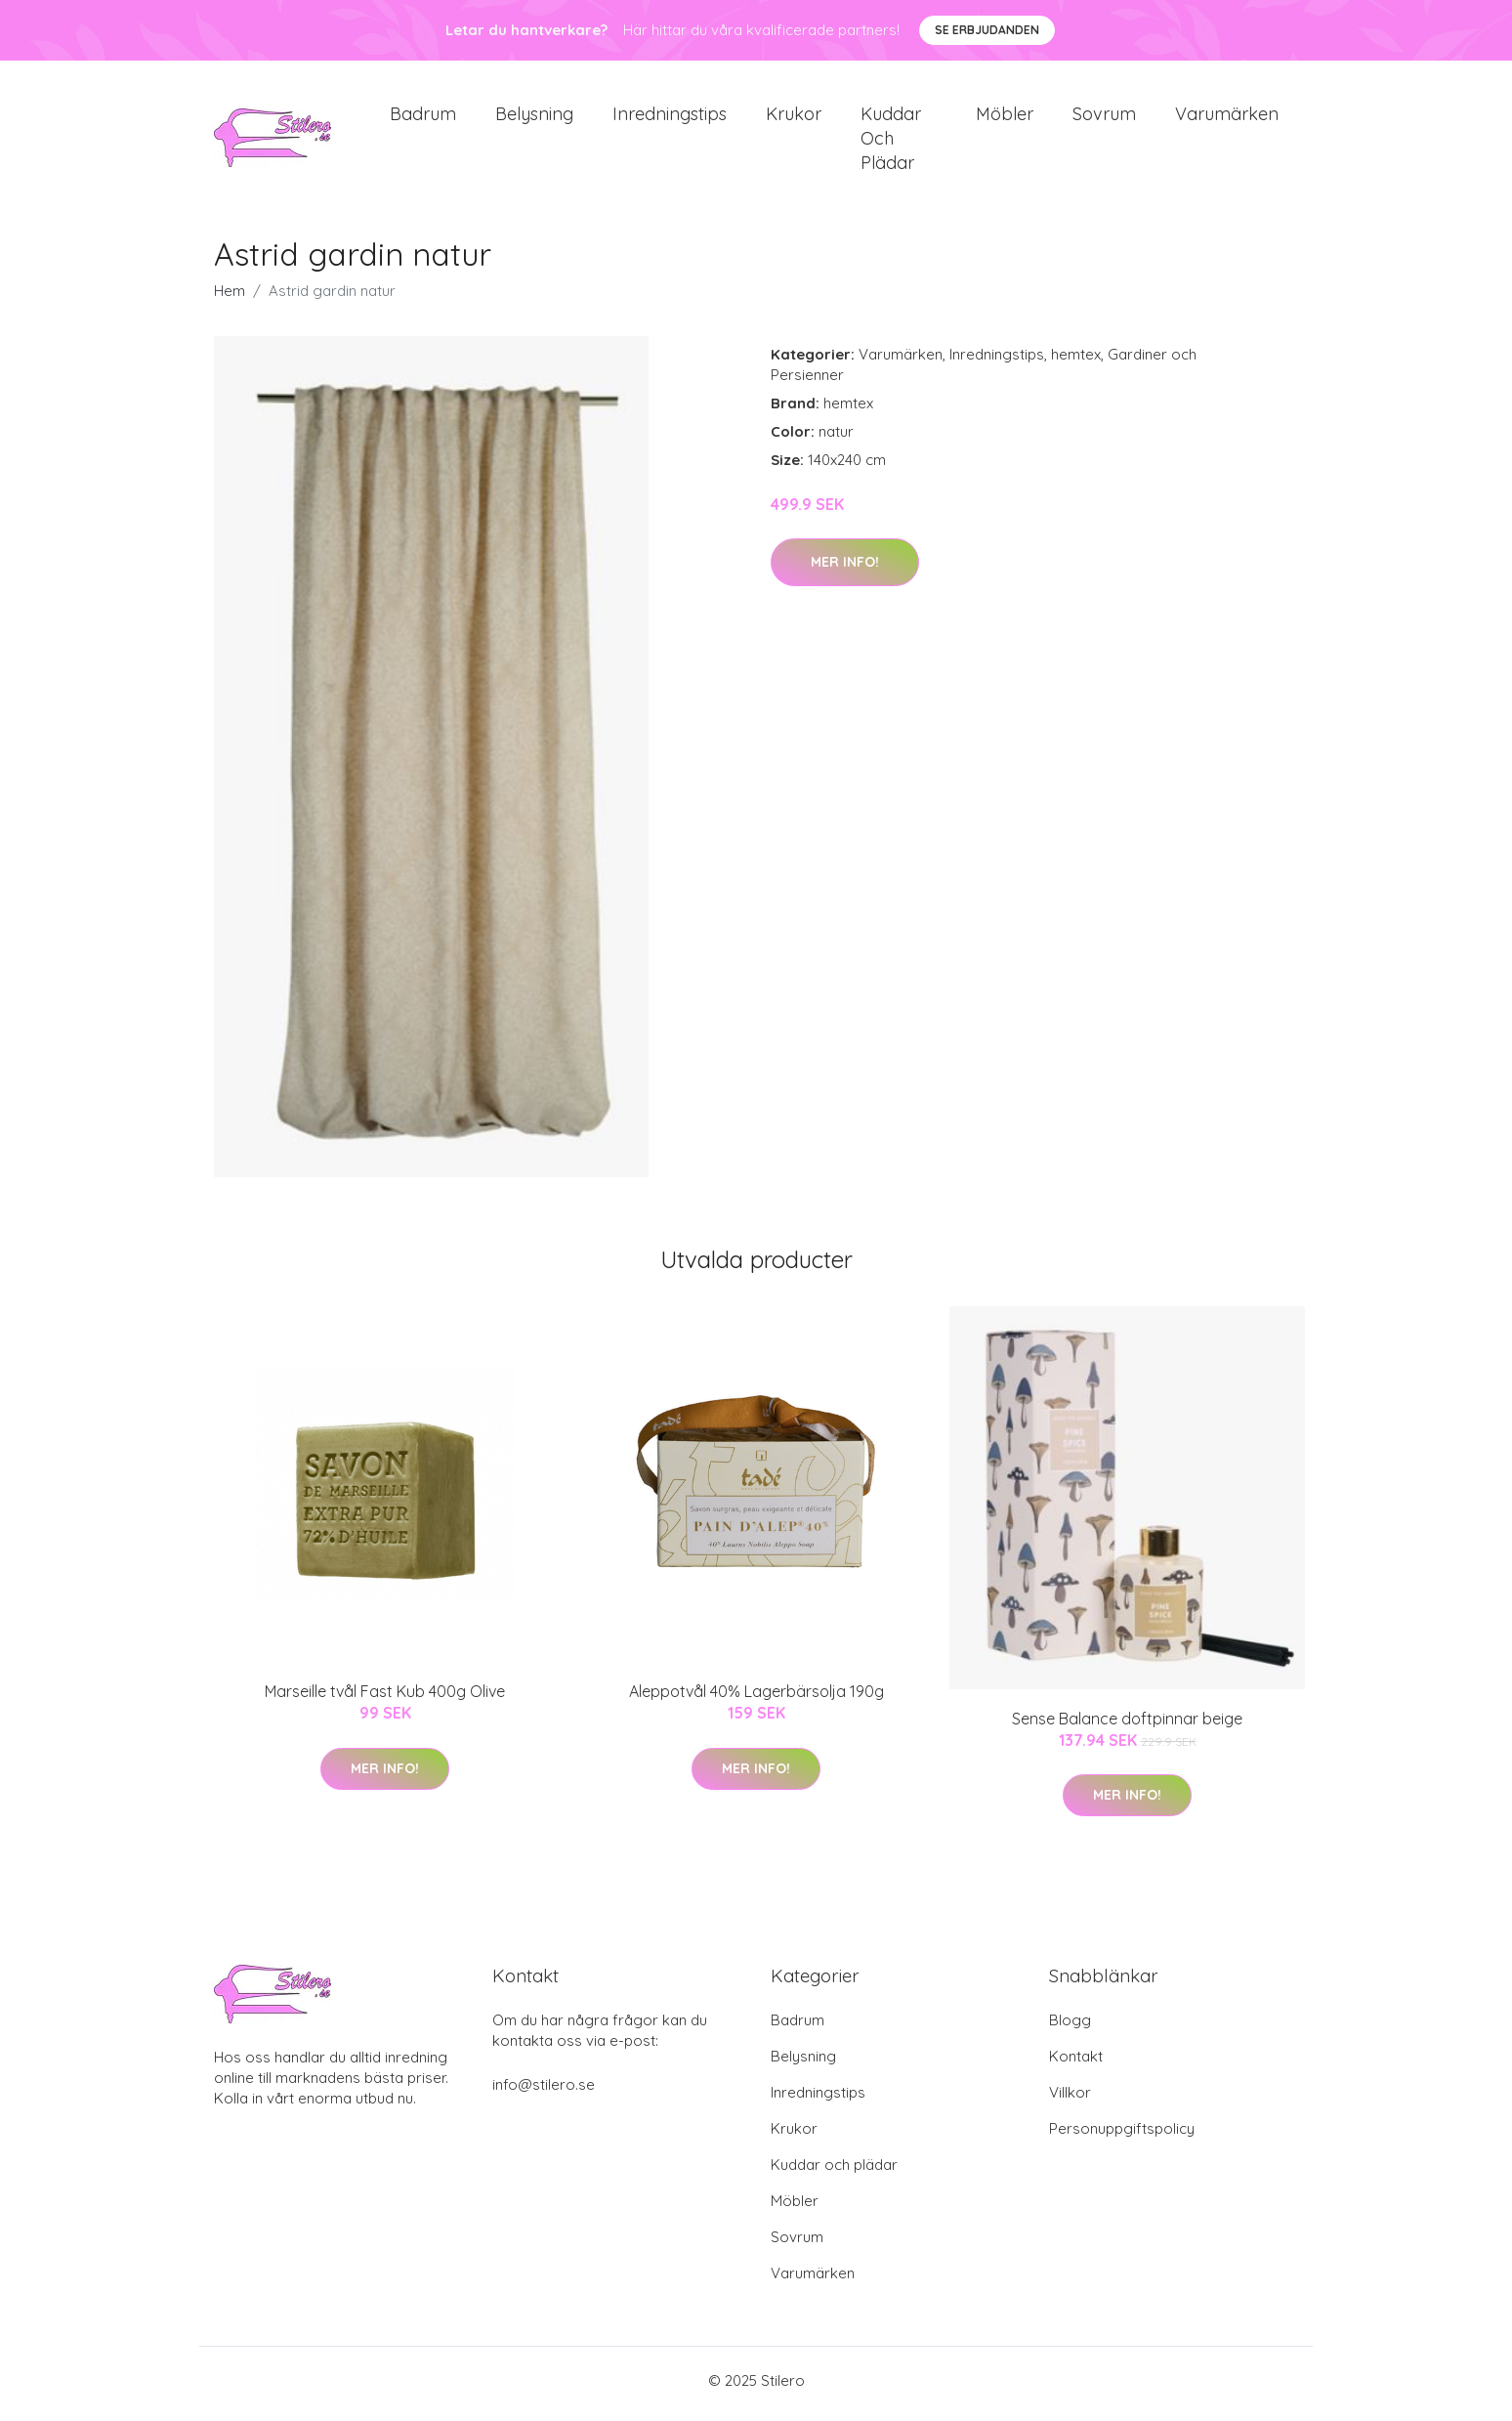 Image resolution: width=1512 pixels, height=2421 pixels. What do you see at coordinates (891, 141) in the screenshot?
I see `Kuddar och plädar` at bounding box center [891, 141].